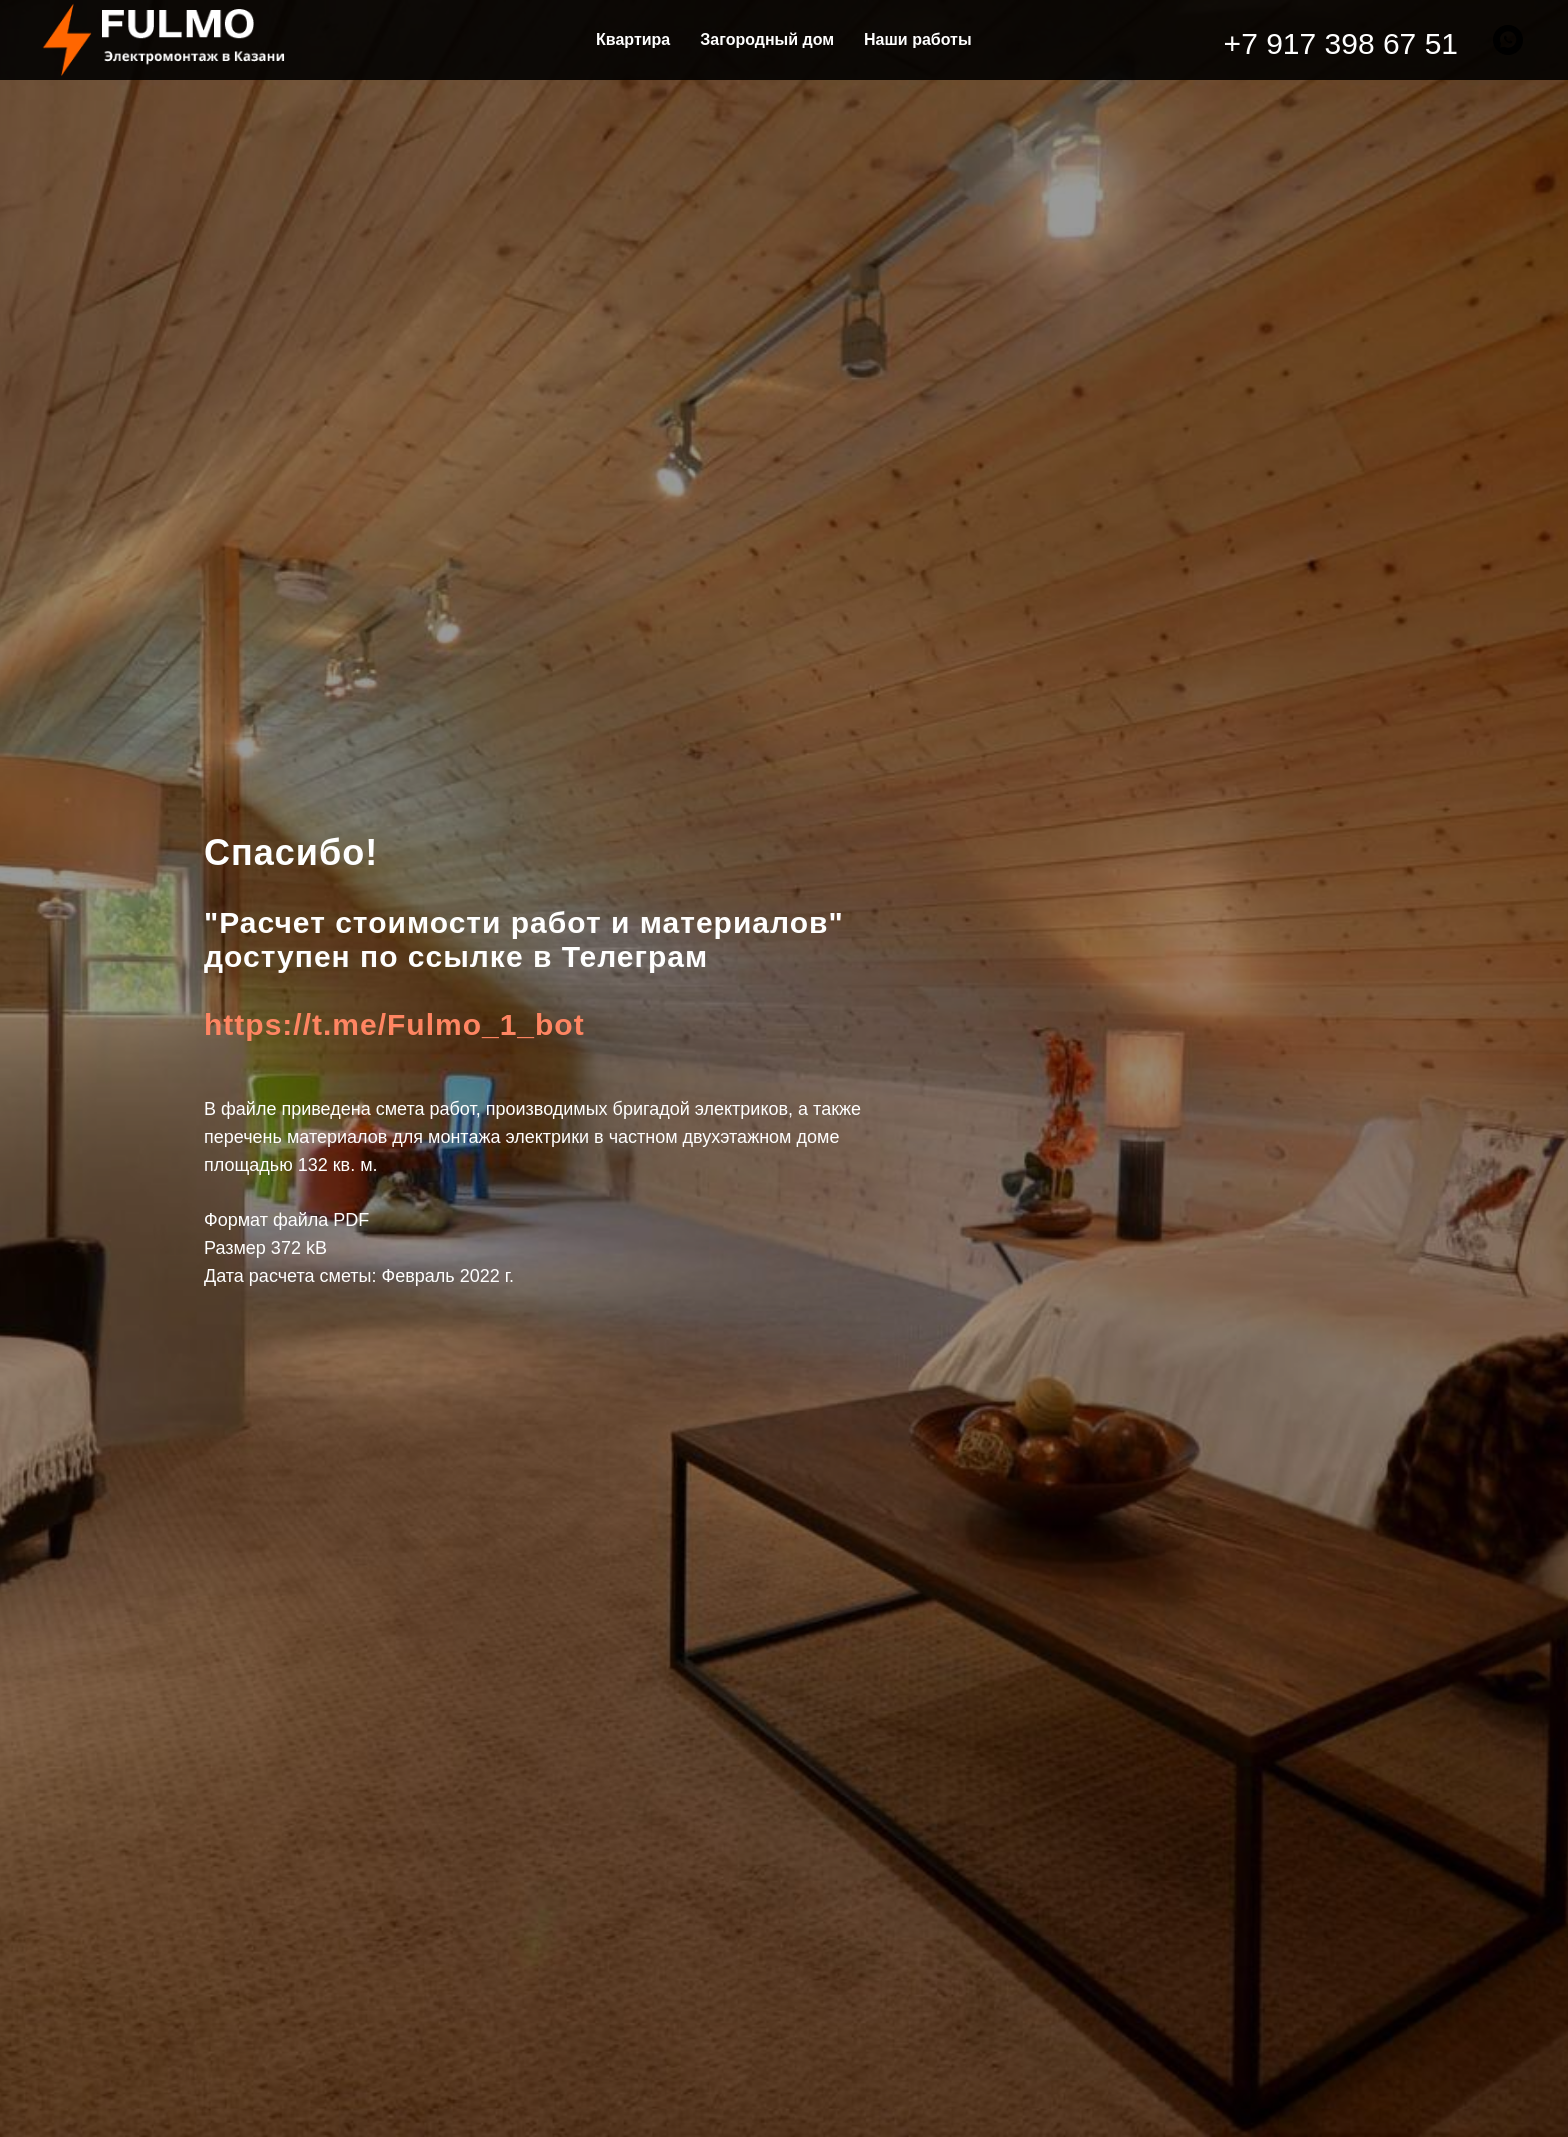 The height and width of the screenshot is (2137, 1568). I want to click on +7 917 398 67 51, so click(1341, 43).